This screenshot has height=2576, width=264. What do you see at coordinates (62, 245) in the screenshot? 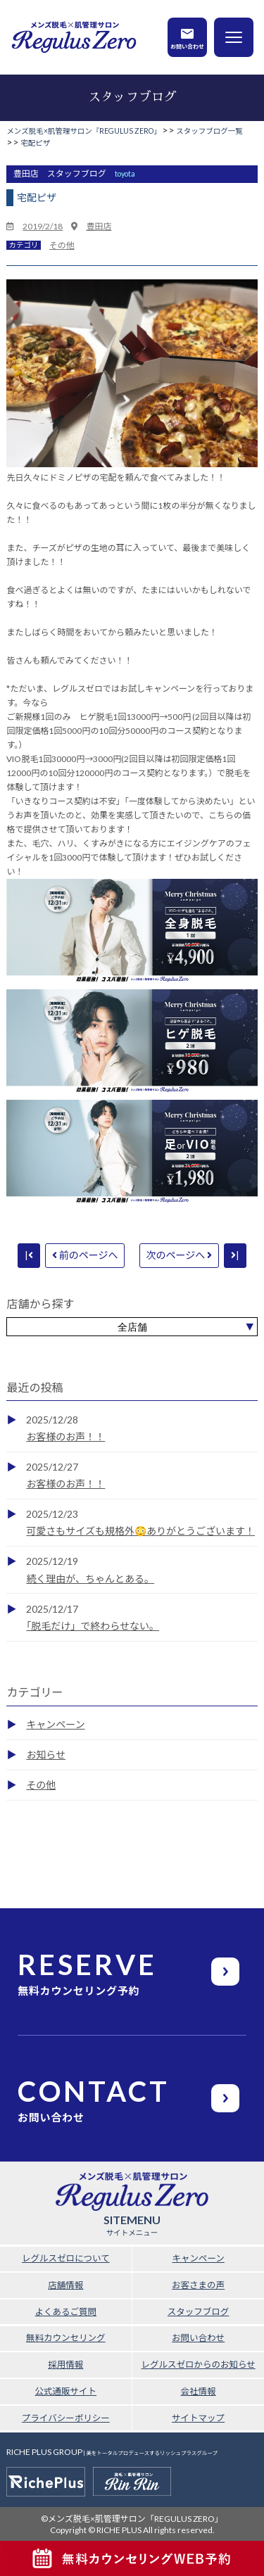
I see `その他` at bounding box center [62, 245].